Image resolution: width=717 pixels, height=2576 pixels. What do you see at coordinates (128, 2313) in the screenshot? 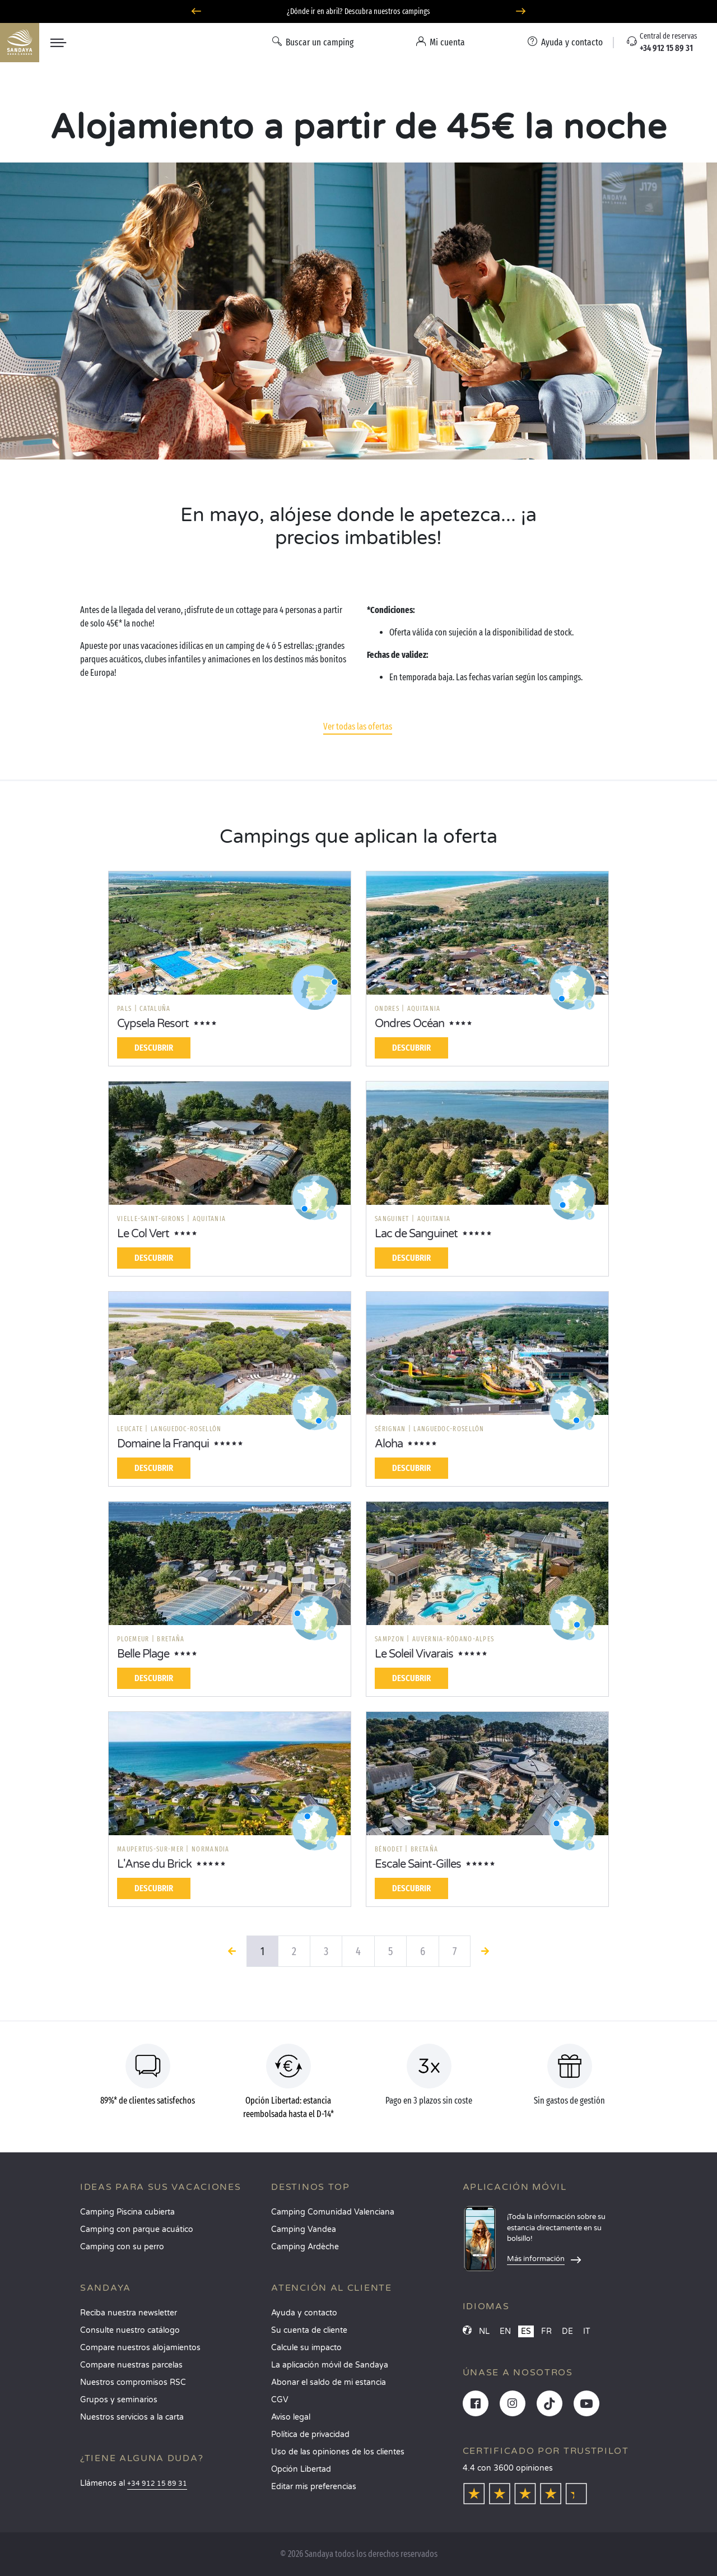
I see `Reciba nuestra newsletter` at bounding box center [128, 2313].